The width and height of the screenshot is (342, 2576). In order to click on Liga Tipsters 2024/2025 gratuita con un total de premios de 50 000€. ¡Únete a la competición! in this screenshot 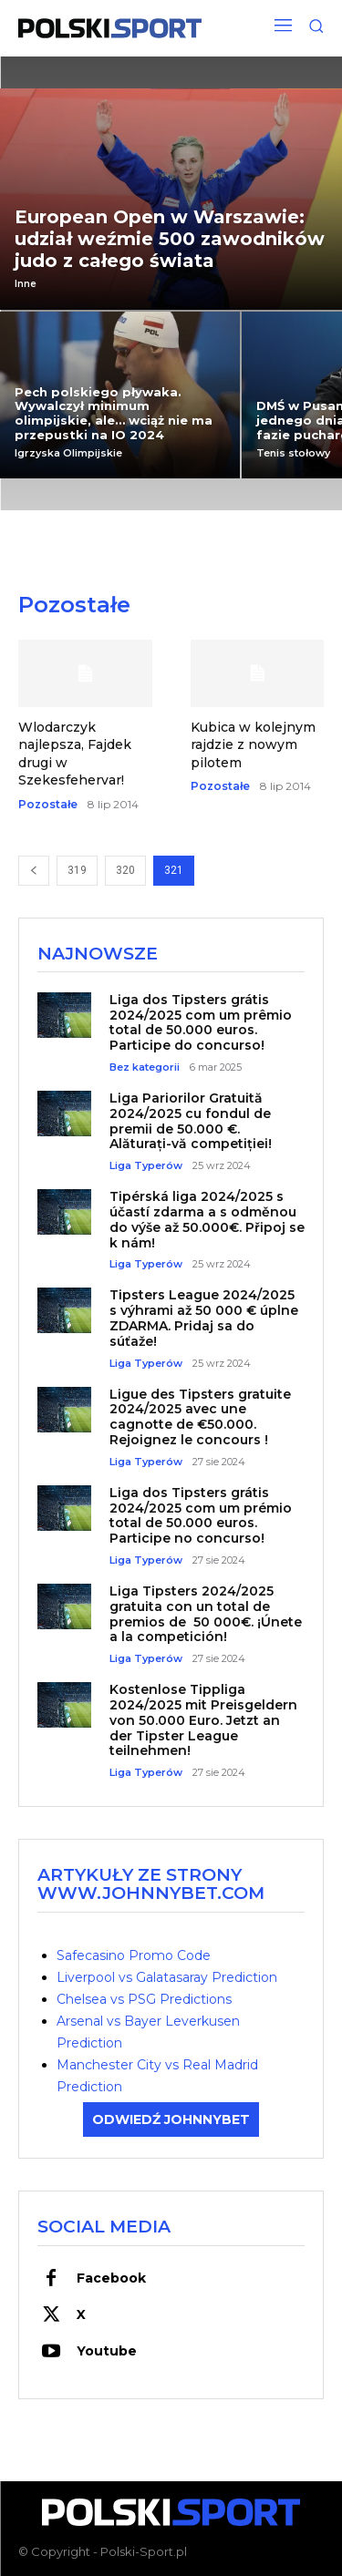, I will do `click(205, 1614)`.